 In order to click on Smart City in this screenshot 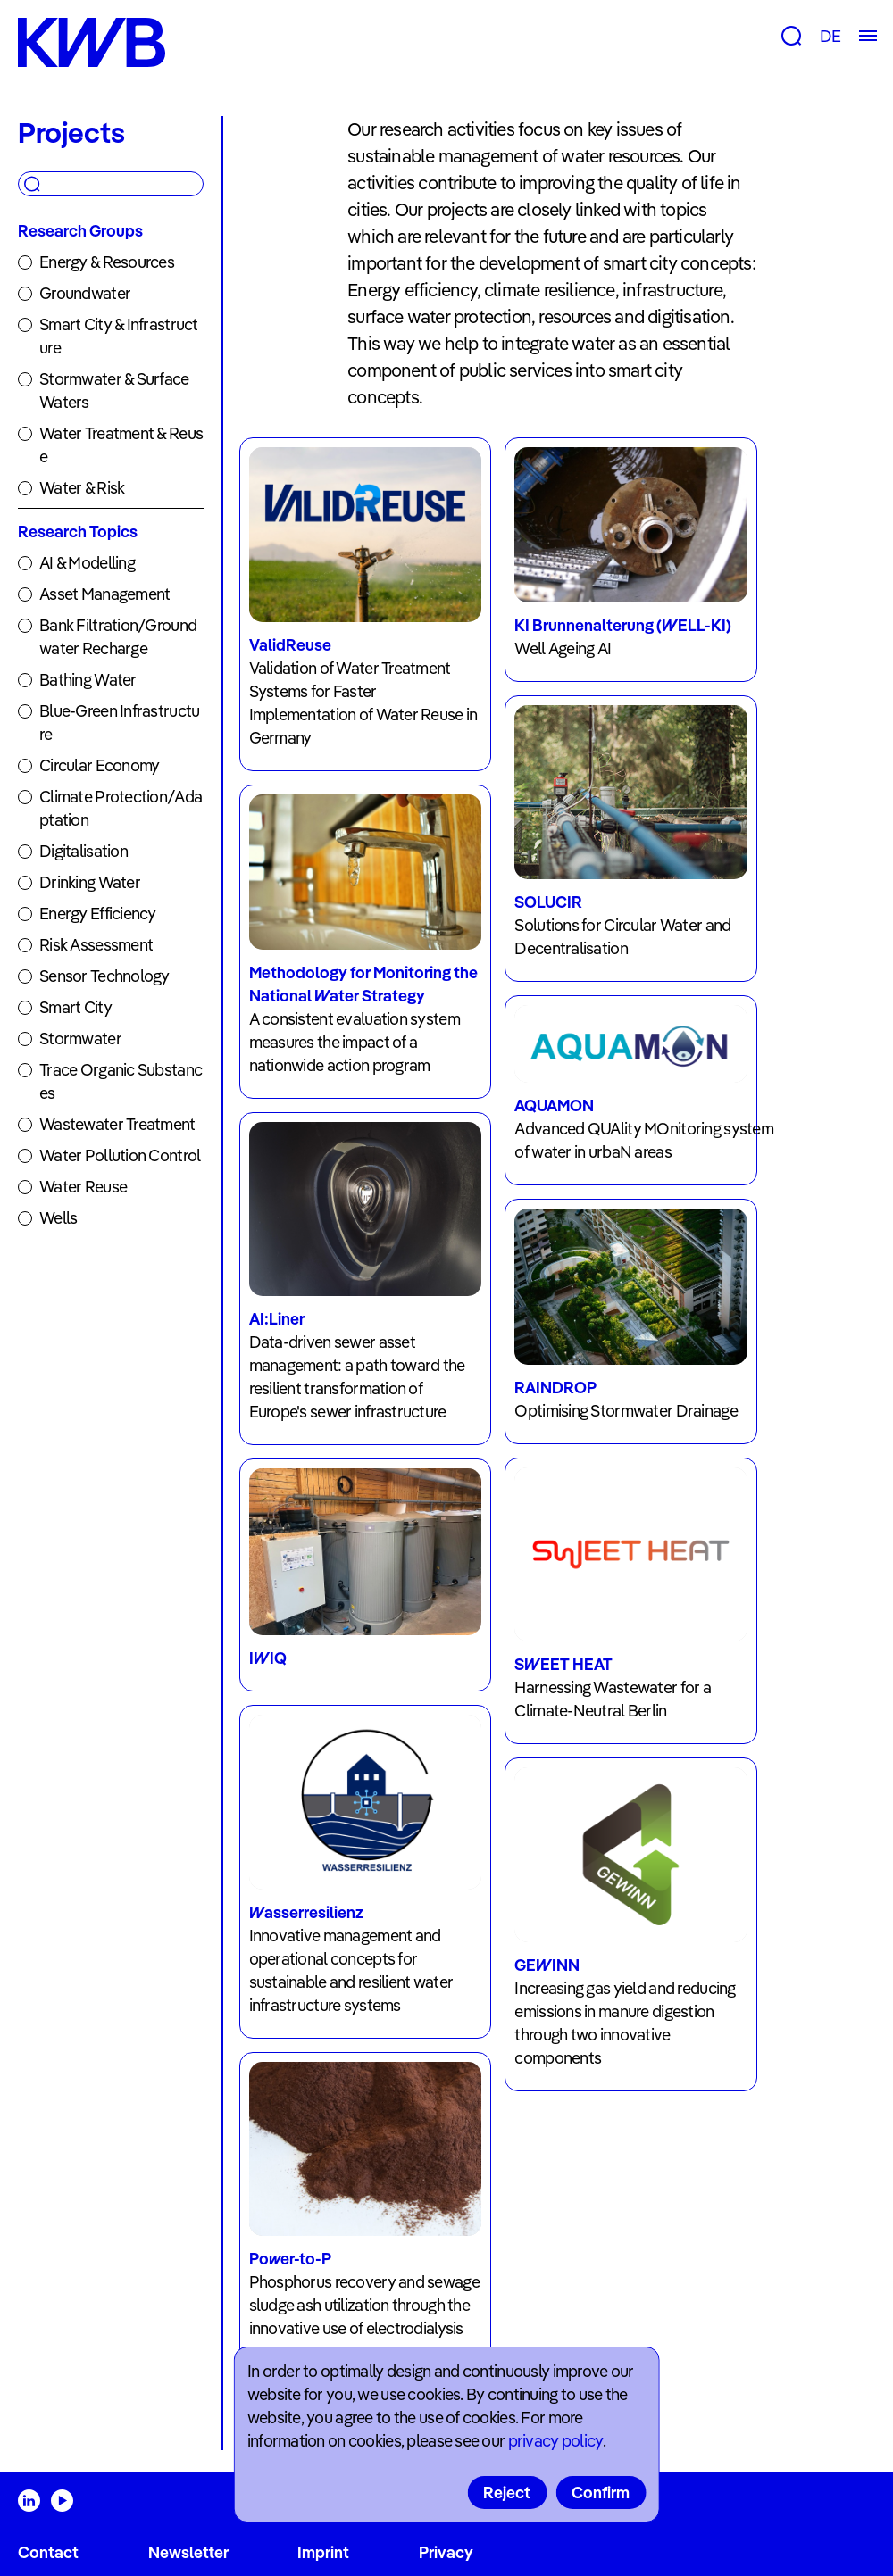, I will do `click(75, 1007)`.